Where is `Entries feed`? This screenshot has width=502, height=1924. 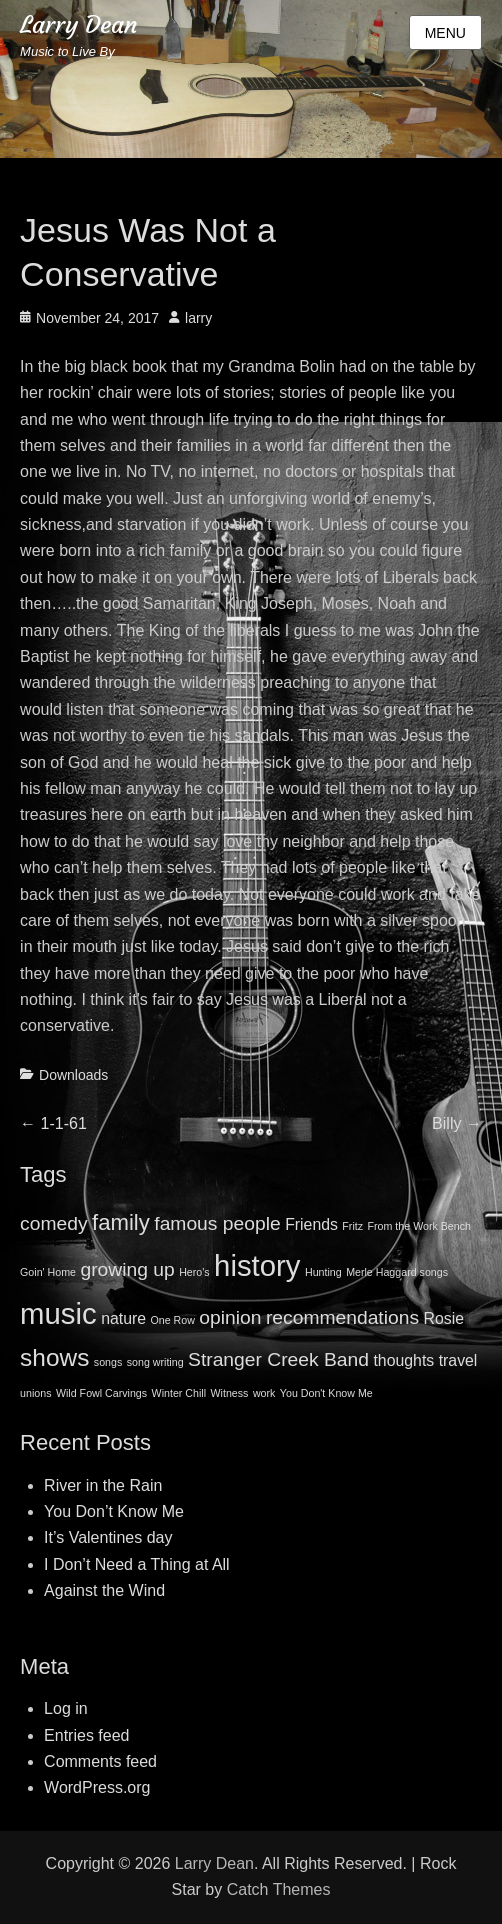
Entries feed is located at coordinates (86, 1735).